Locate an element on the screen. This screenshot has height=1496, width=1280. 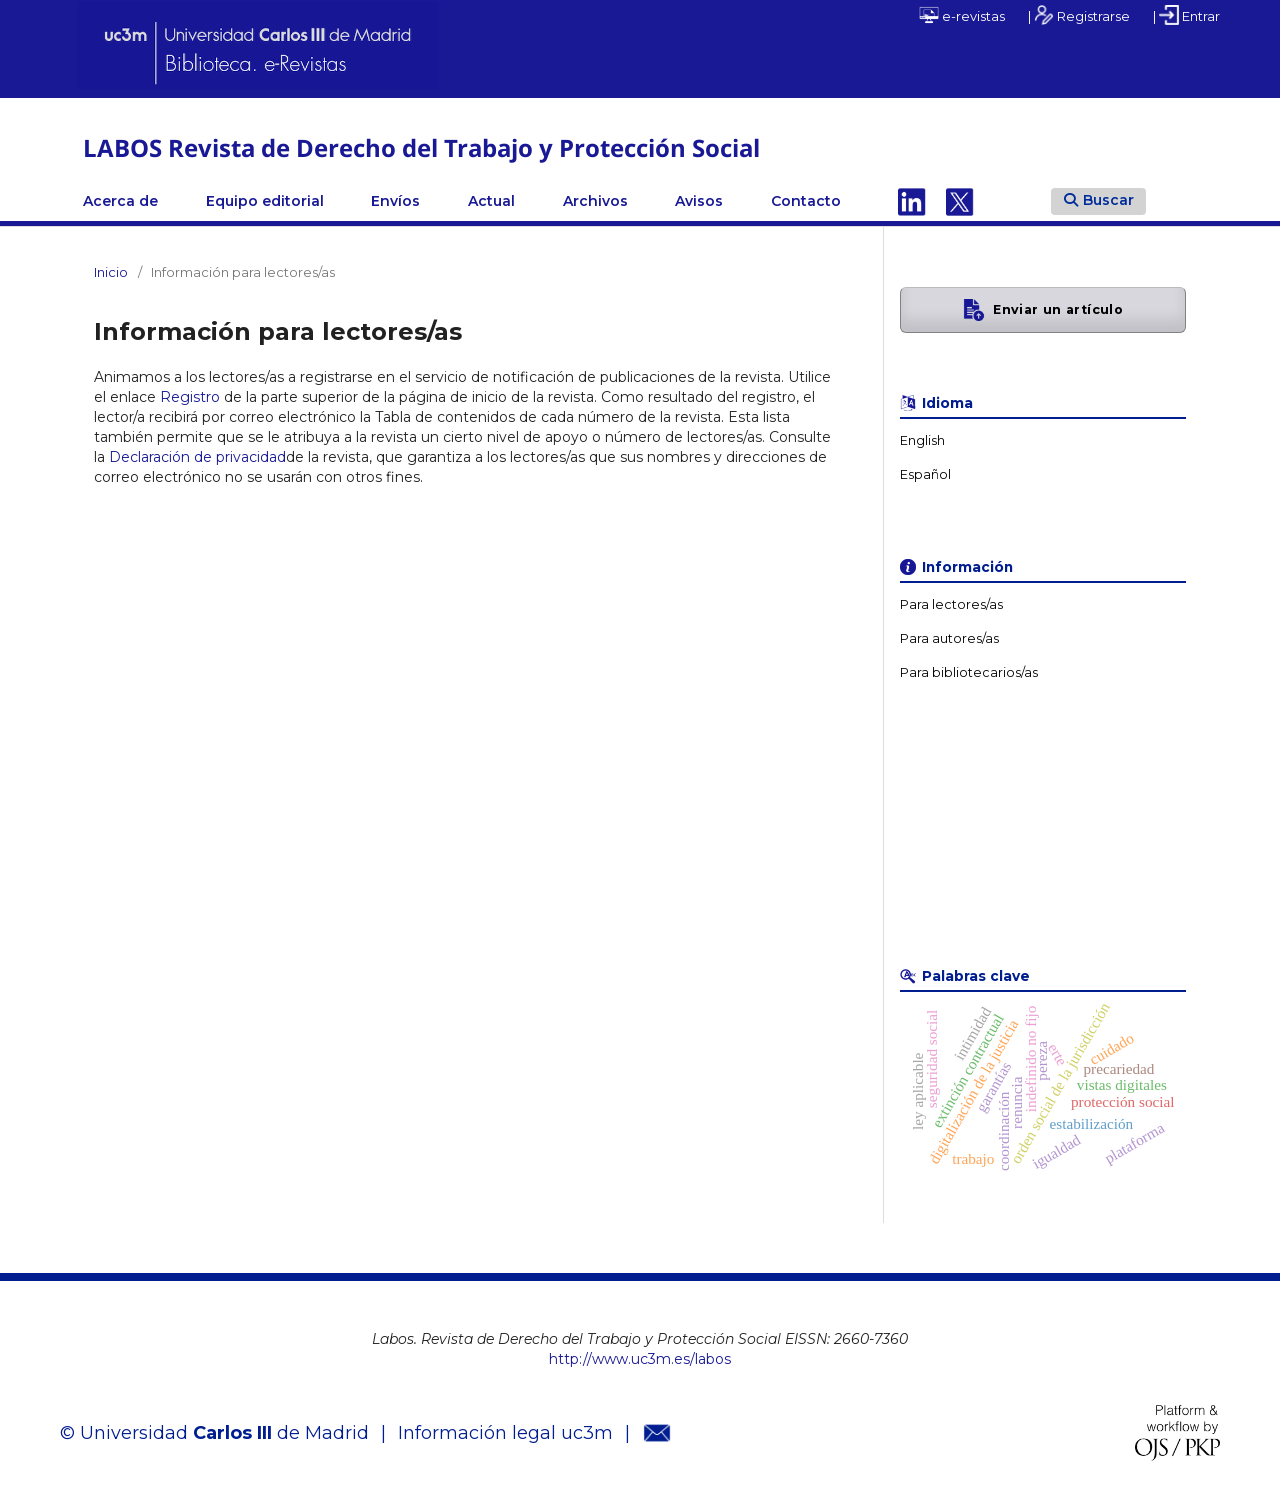
Equipo editorial is located at coordinates (265, 201).